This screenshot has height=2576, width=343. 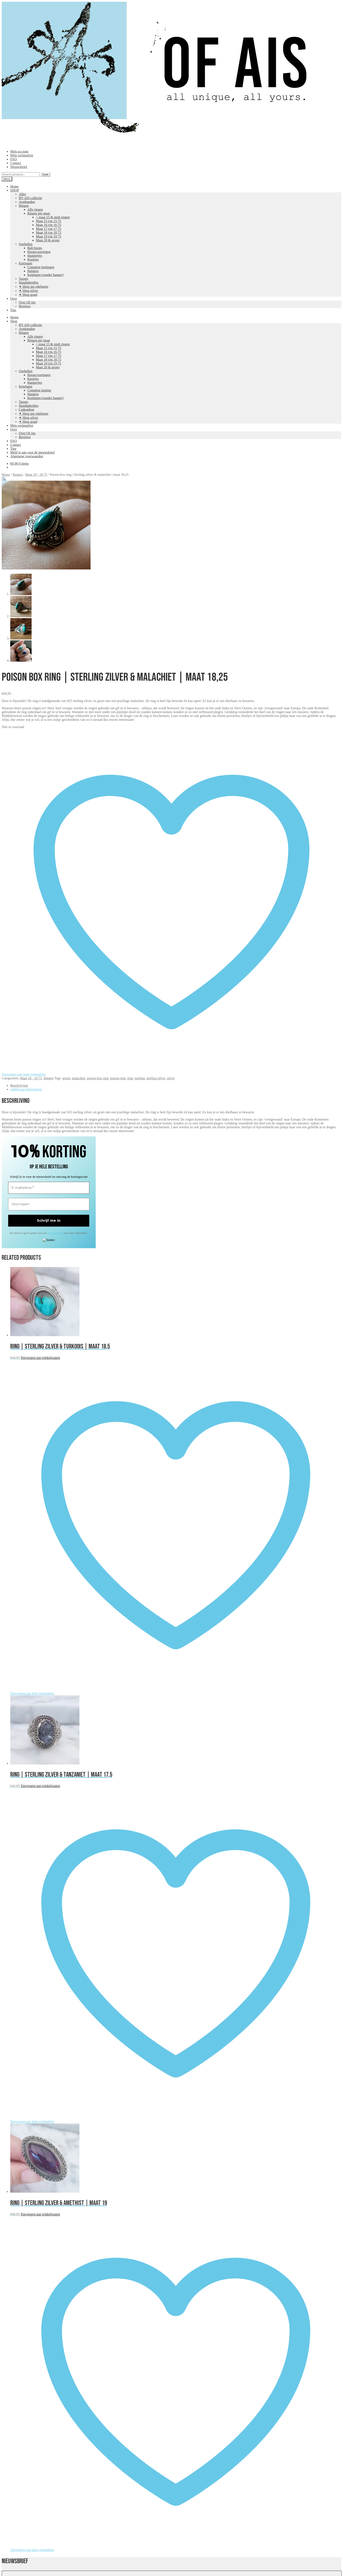 What do you see at coordinates (32, 452) in the screenshot?
I see `Meld je aan voor de nieuwsbrief` at bounding box center [32, 452].